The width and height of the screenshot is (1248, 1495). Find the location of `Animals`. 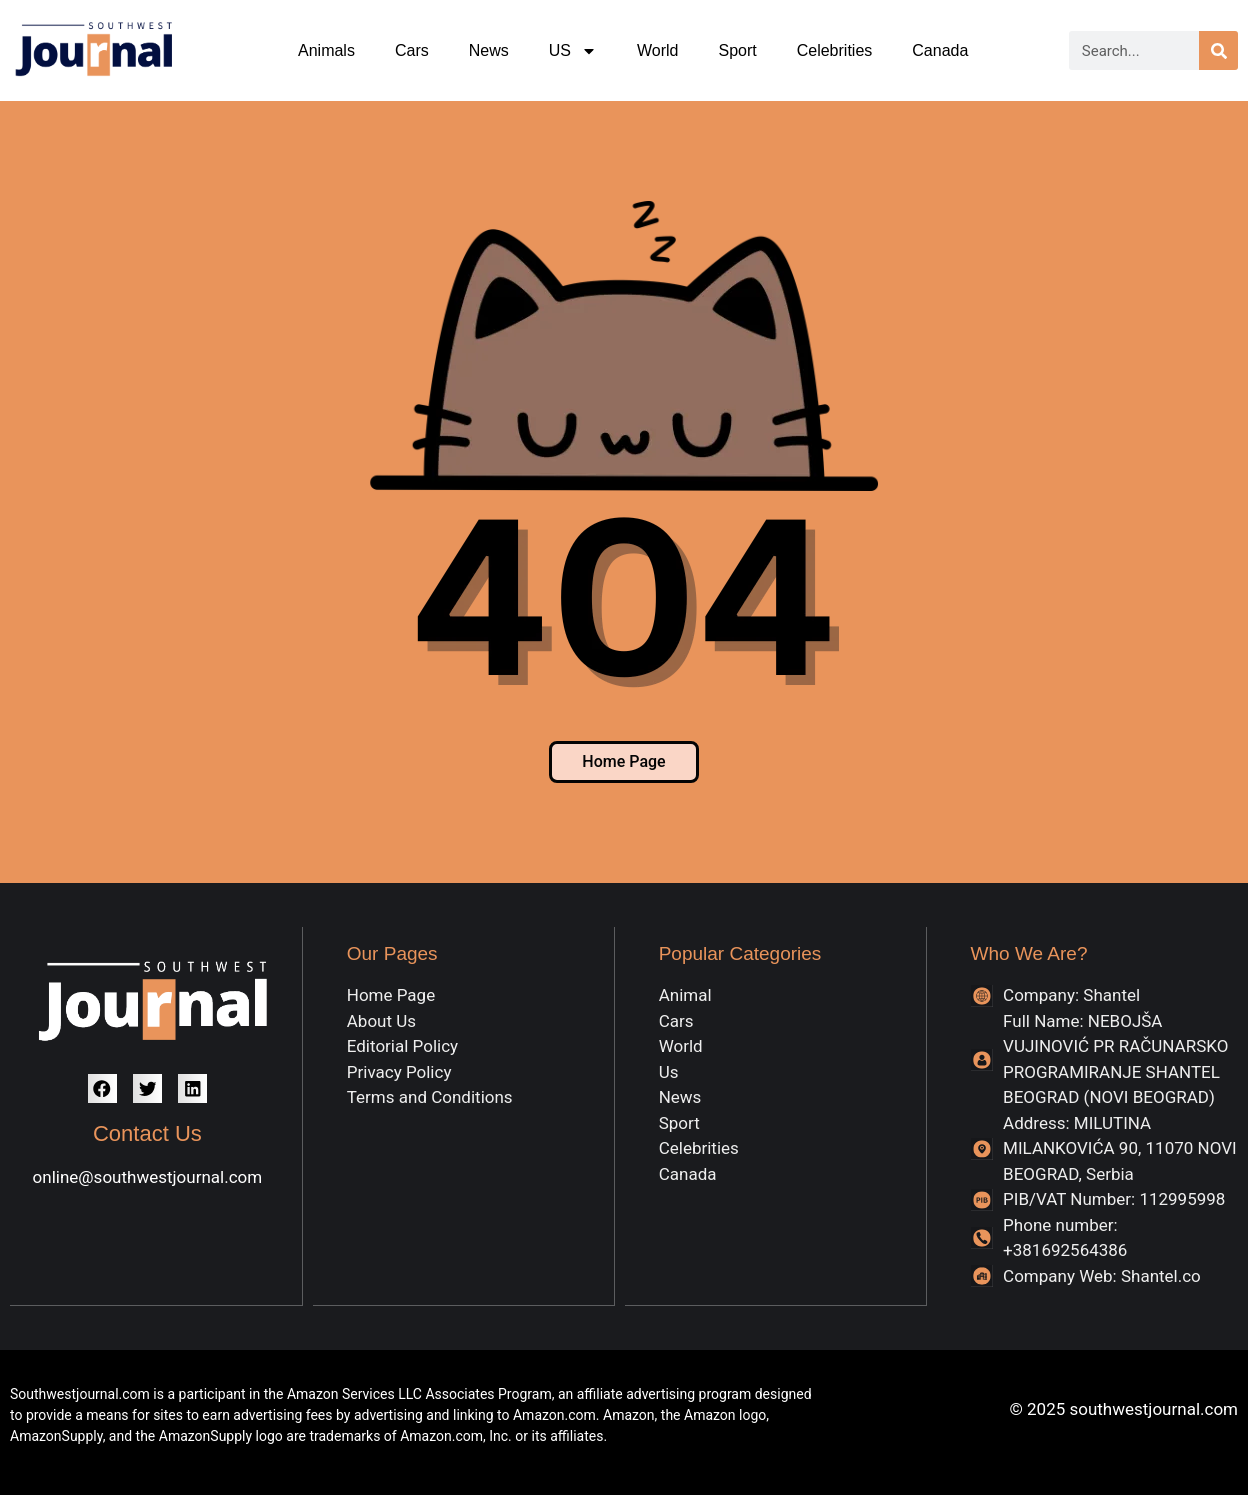

Animals is located at coordinates (326, 50).